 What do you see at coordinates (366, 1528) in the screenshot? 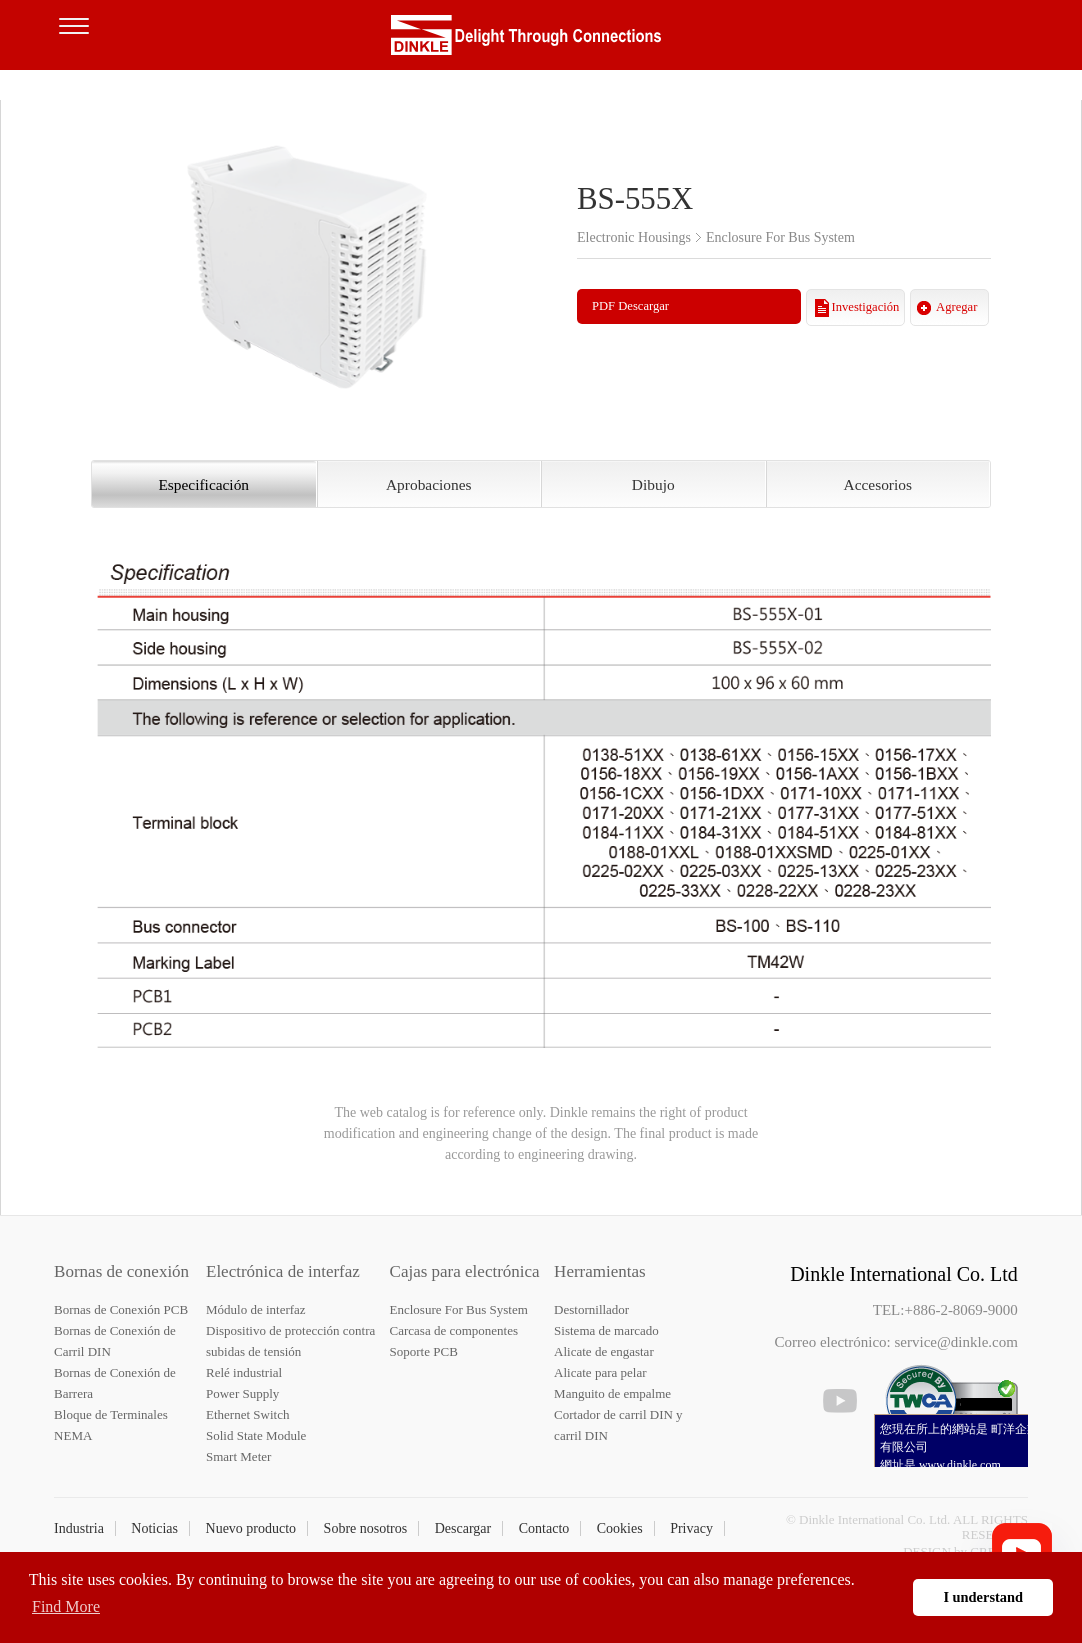
I see `Sobre nosotros` at bounding box center [366, 1528].